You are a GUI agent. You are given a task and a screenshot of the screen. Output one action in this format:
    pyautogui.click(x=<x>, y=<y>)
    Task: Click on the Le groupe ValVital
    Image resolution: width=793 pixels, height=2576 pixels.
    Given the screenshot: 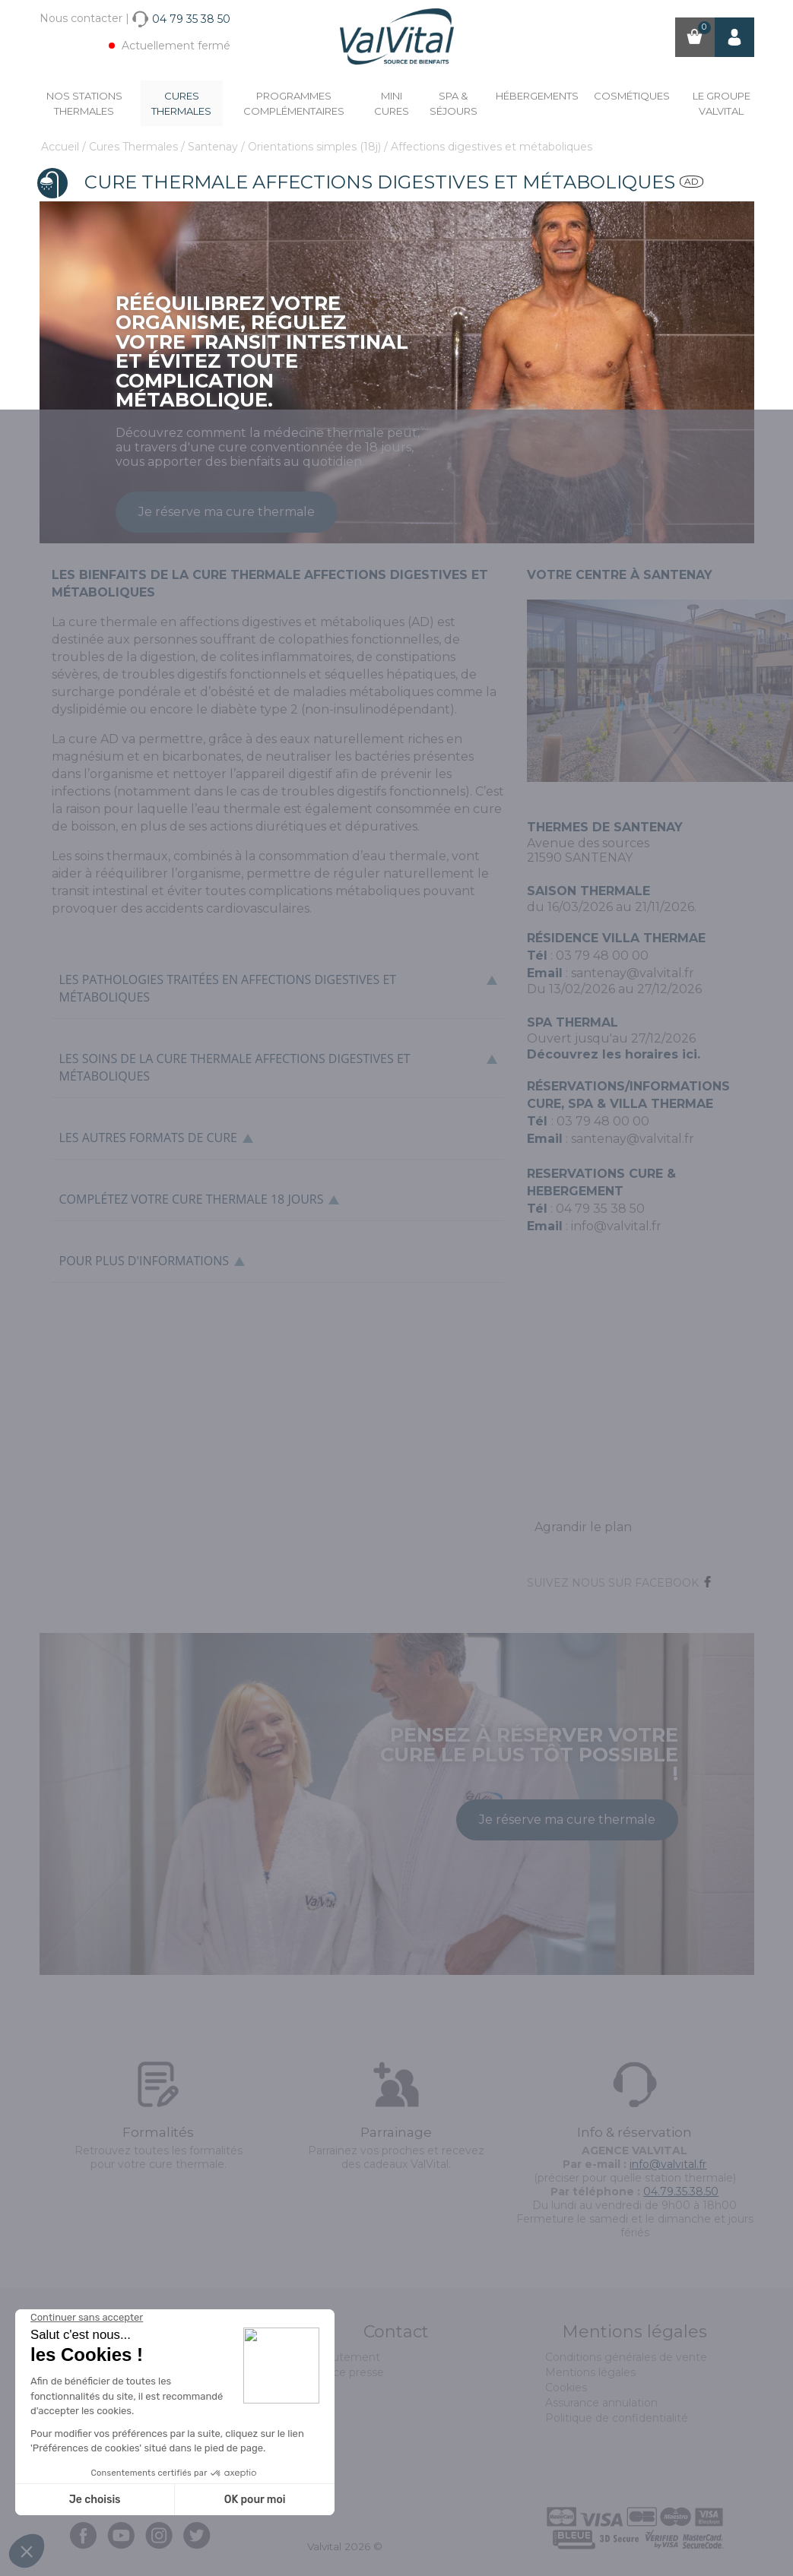 What is the action you would take?
    pyautogui.click(x=721, y=103)
    